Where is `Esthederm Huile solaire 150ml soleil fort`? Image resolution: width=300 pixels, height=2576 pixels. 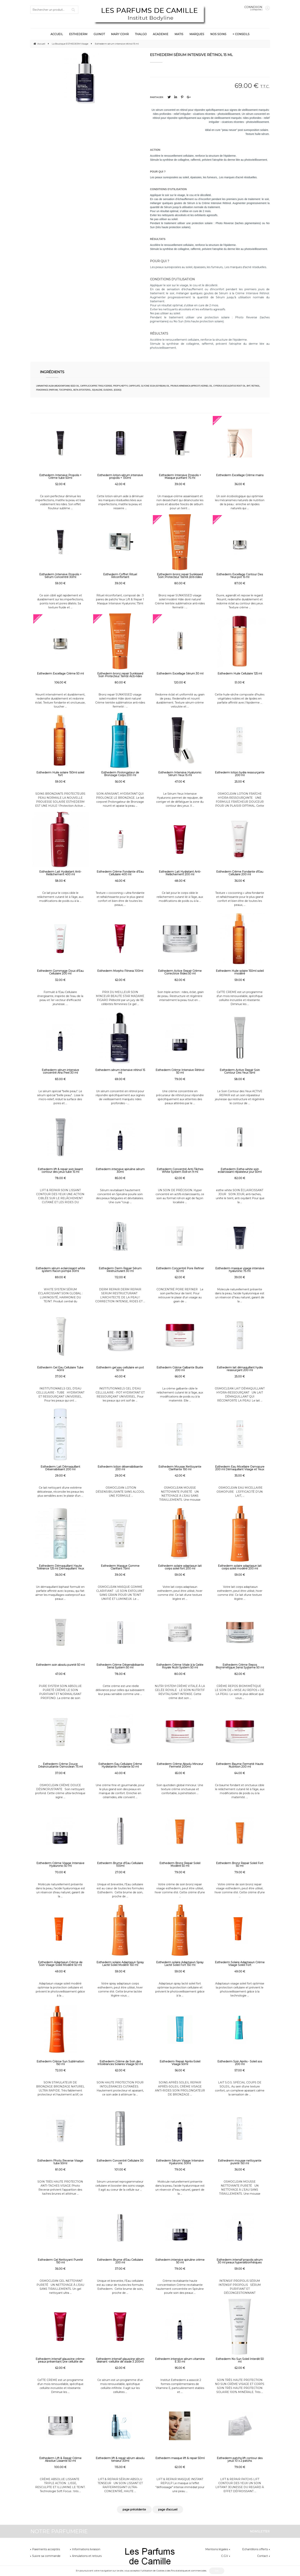
Esthederm Huile solaire 150ml soleil fort is located at coordinates (60, 774).